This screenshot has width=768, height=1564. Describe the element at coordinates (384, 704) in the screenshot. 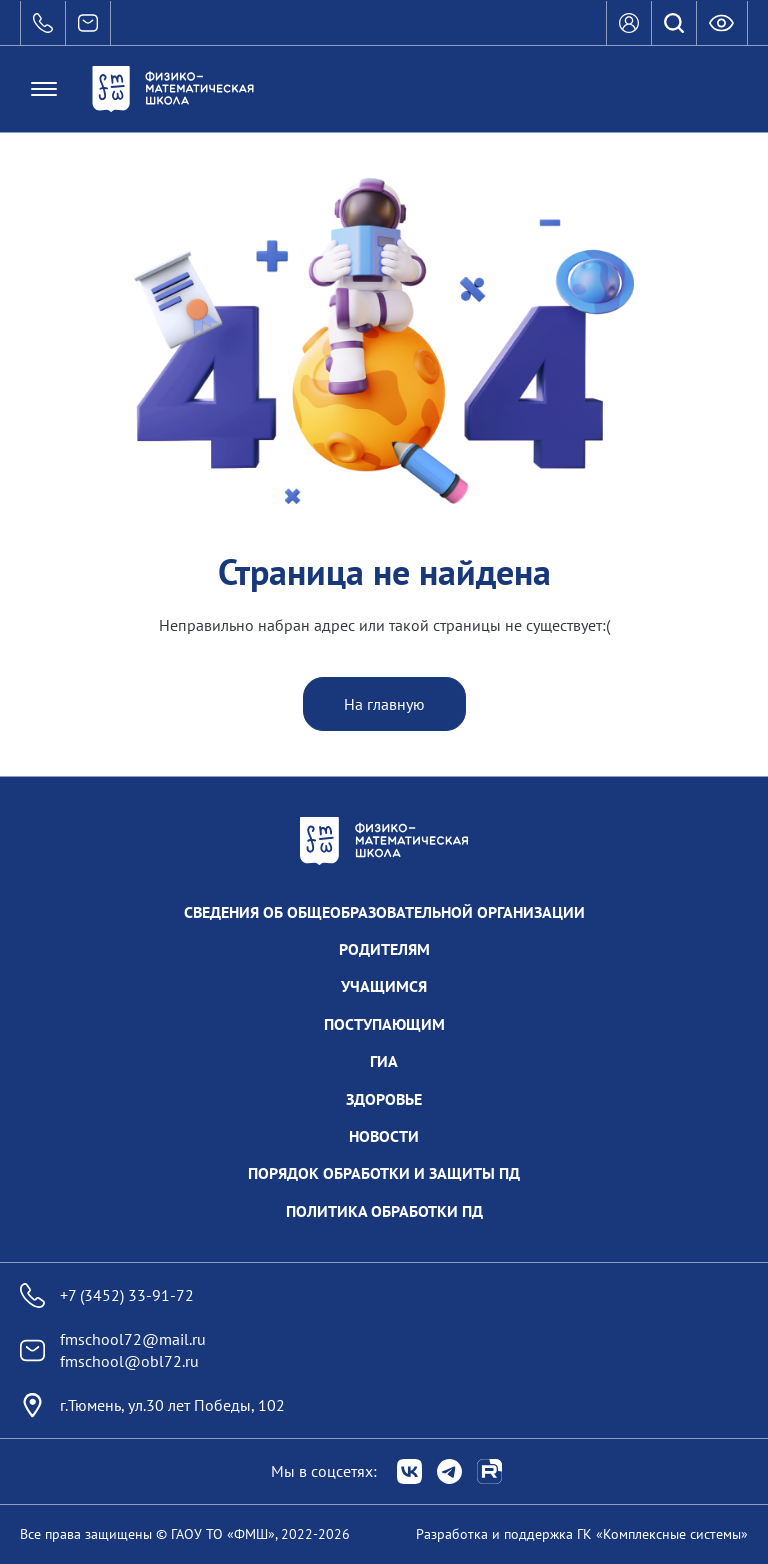

I see `На главную` at that location.